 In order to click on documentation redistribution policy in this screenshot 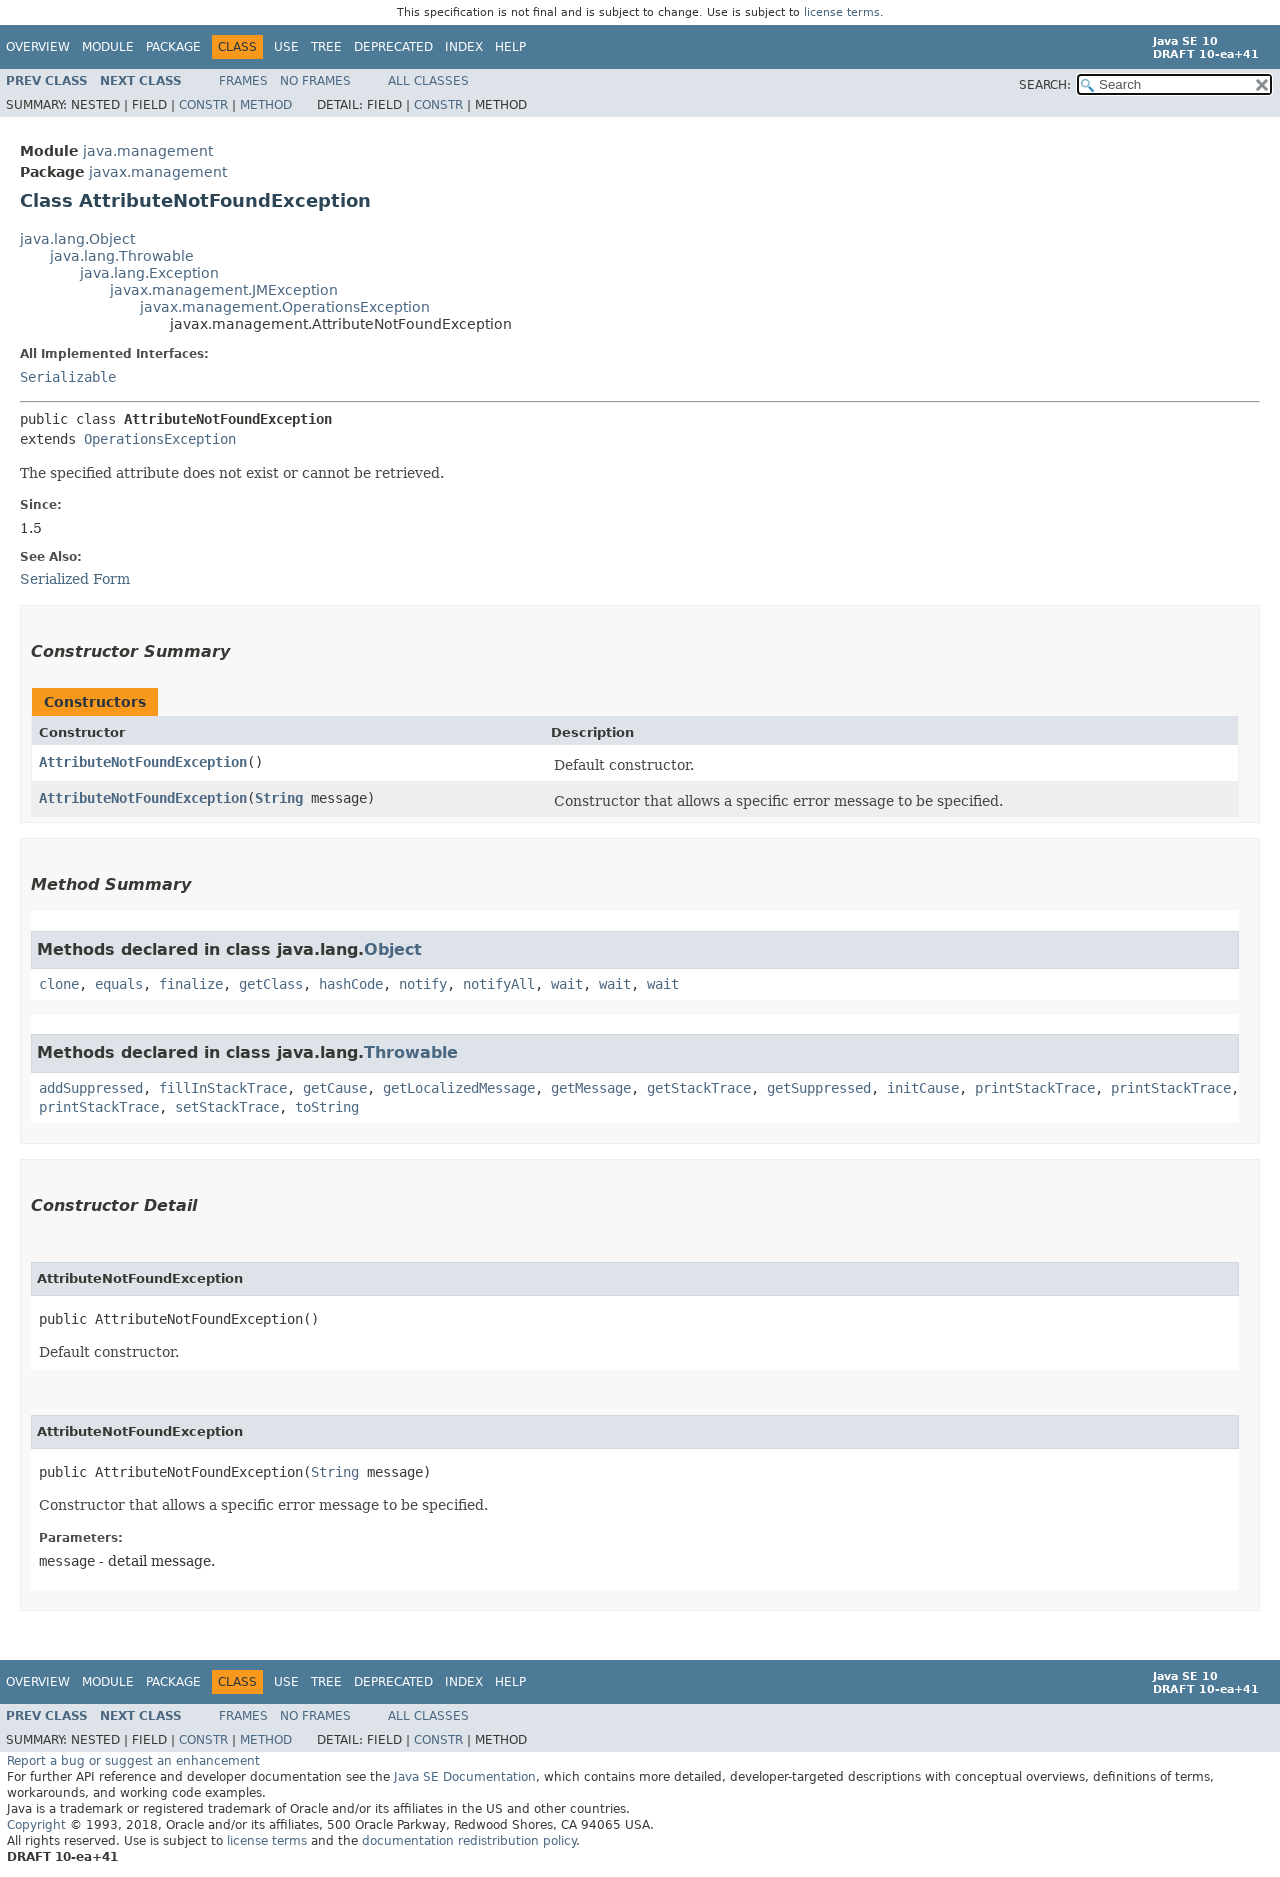, I will do `click(469, 1841)`.